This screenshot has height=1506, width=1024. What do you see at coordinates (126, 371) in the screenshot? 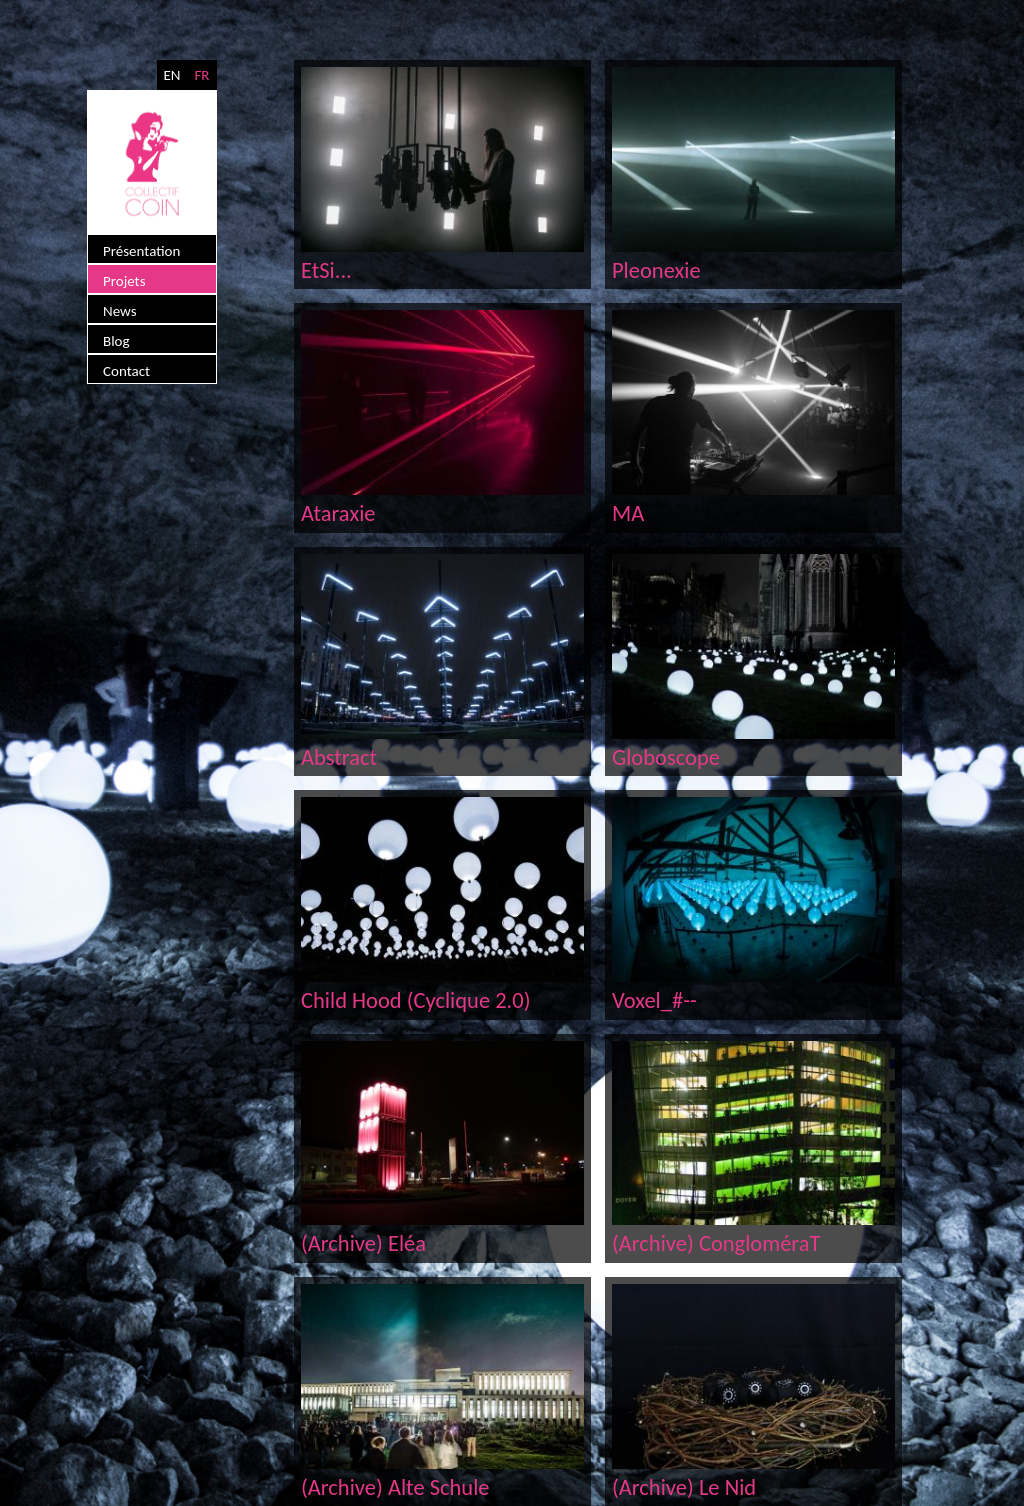
I see `Contact` at bounding box center [126, 371].